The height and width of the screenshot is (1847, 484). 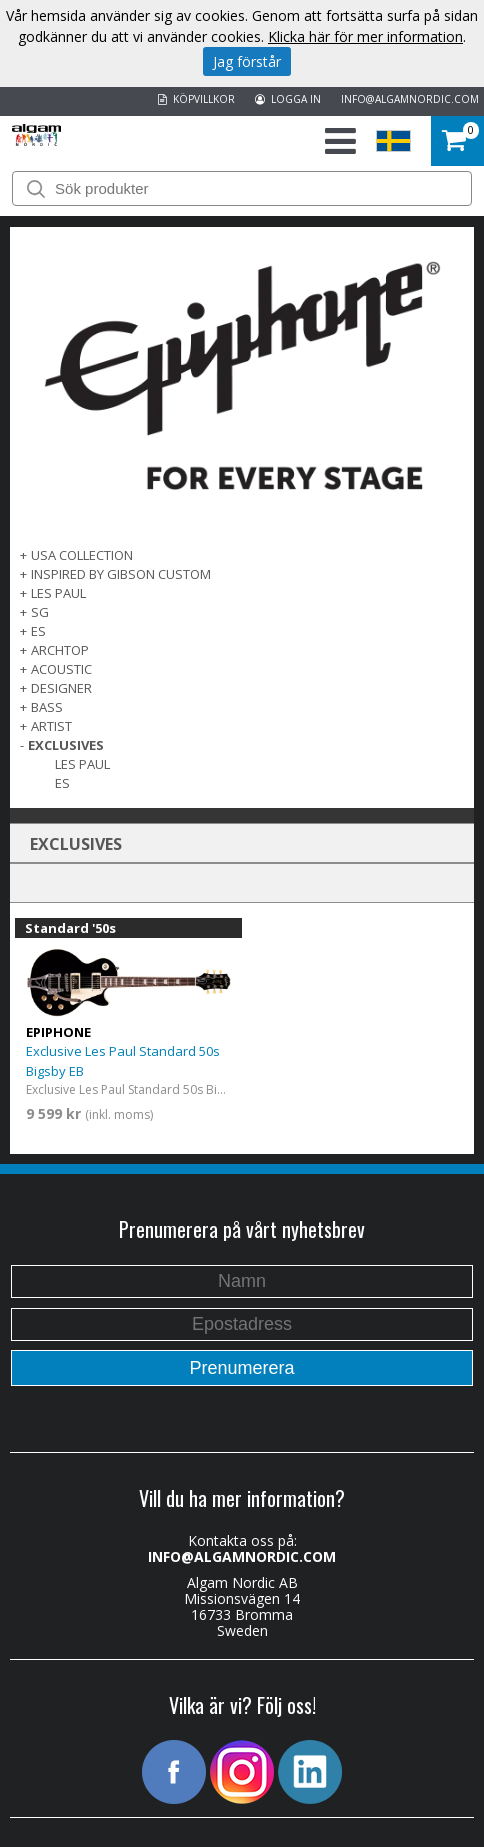 What do you see at coordinates (66, 745) in the screenshot?
I see `EXCLUSIVES` at bounding box center [66, 745].